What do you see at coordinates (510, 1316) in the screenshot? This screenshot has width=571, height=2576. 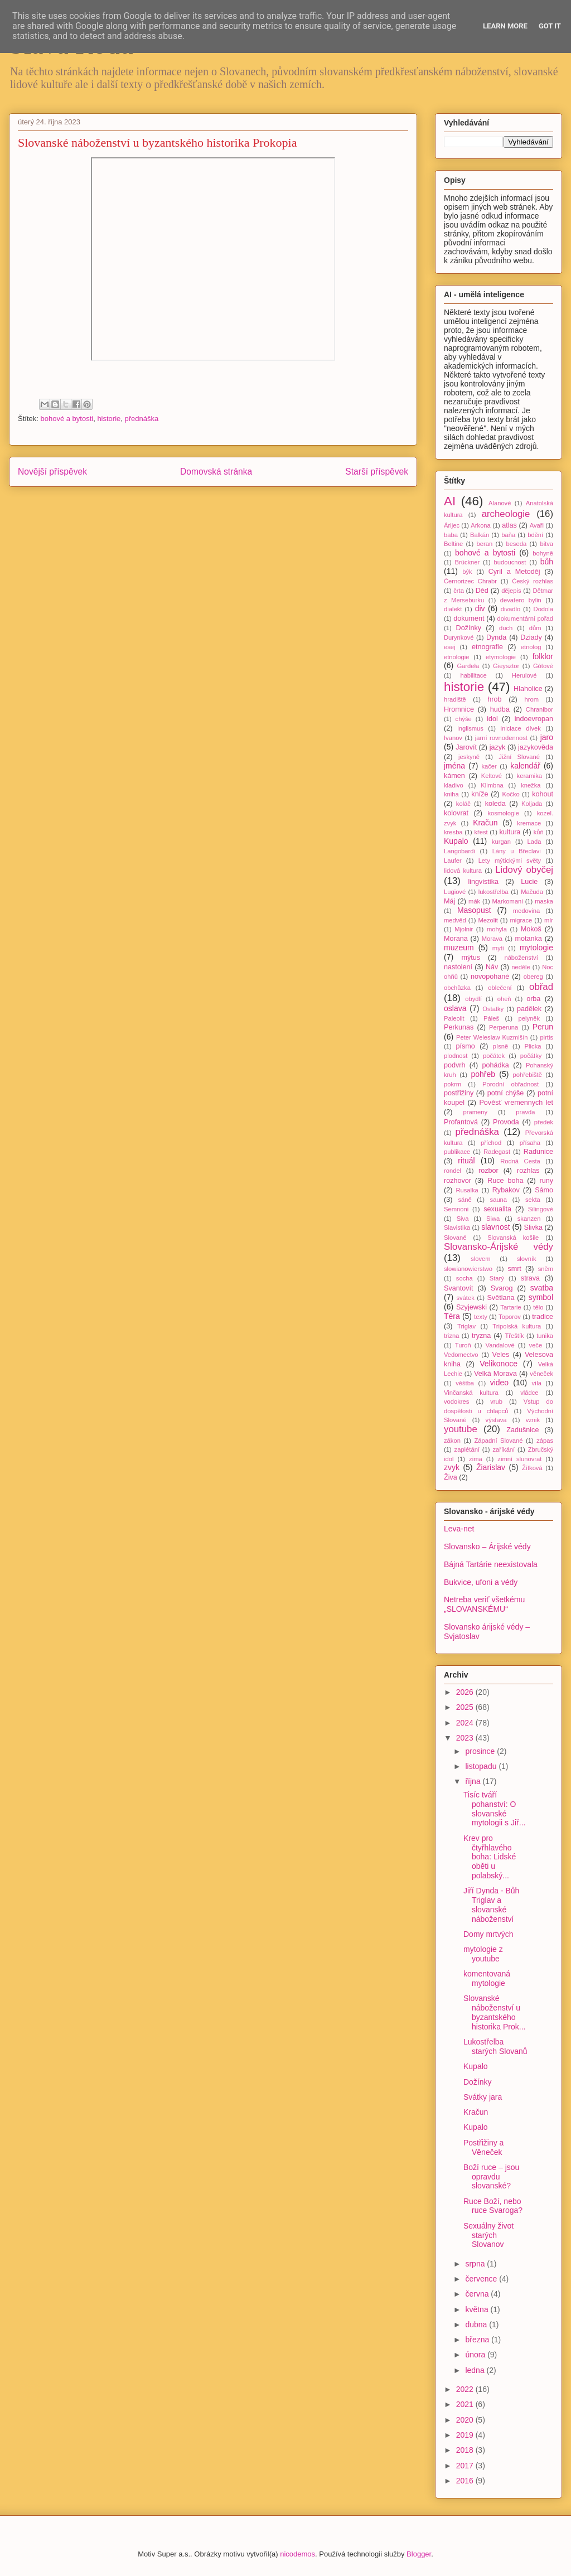 I see `Toporov` at bounding box center [510, 1316].